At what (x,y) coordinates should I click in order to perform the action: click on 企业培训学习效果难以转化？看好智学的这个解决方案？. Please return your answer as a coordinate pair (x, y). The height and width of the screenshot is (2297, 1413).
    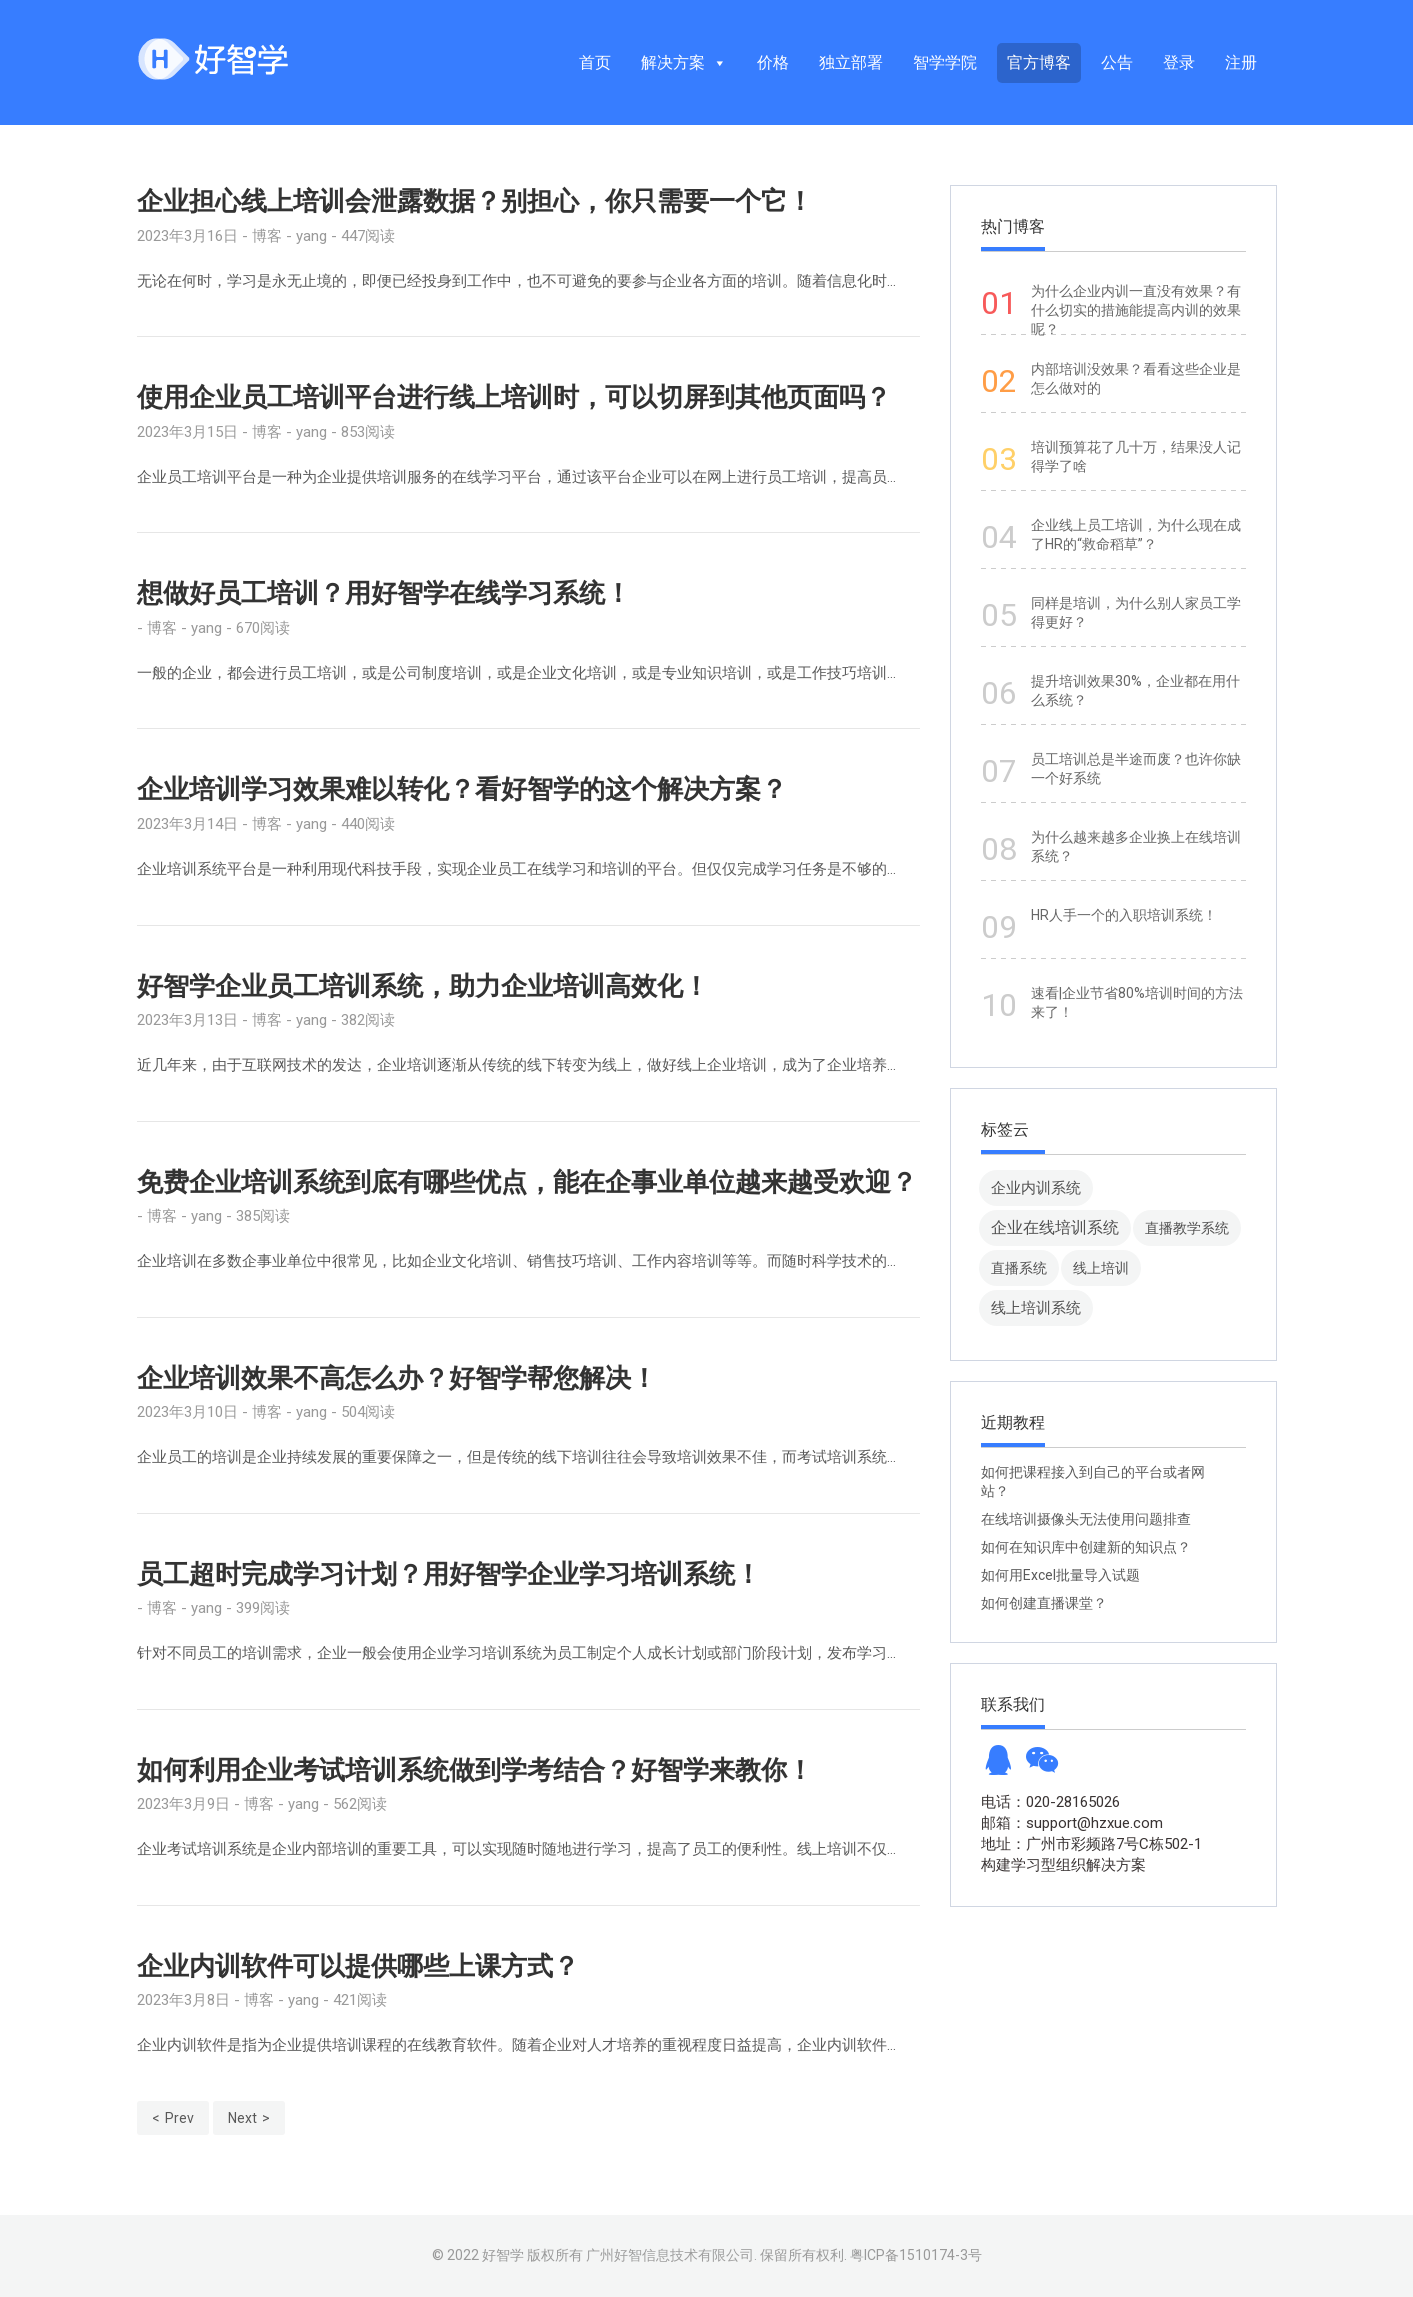
    Looking at the image, I should click on (462, 789).